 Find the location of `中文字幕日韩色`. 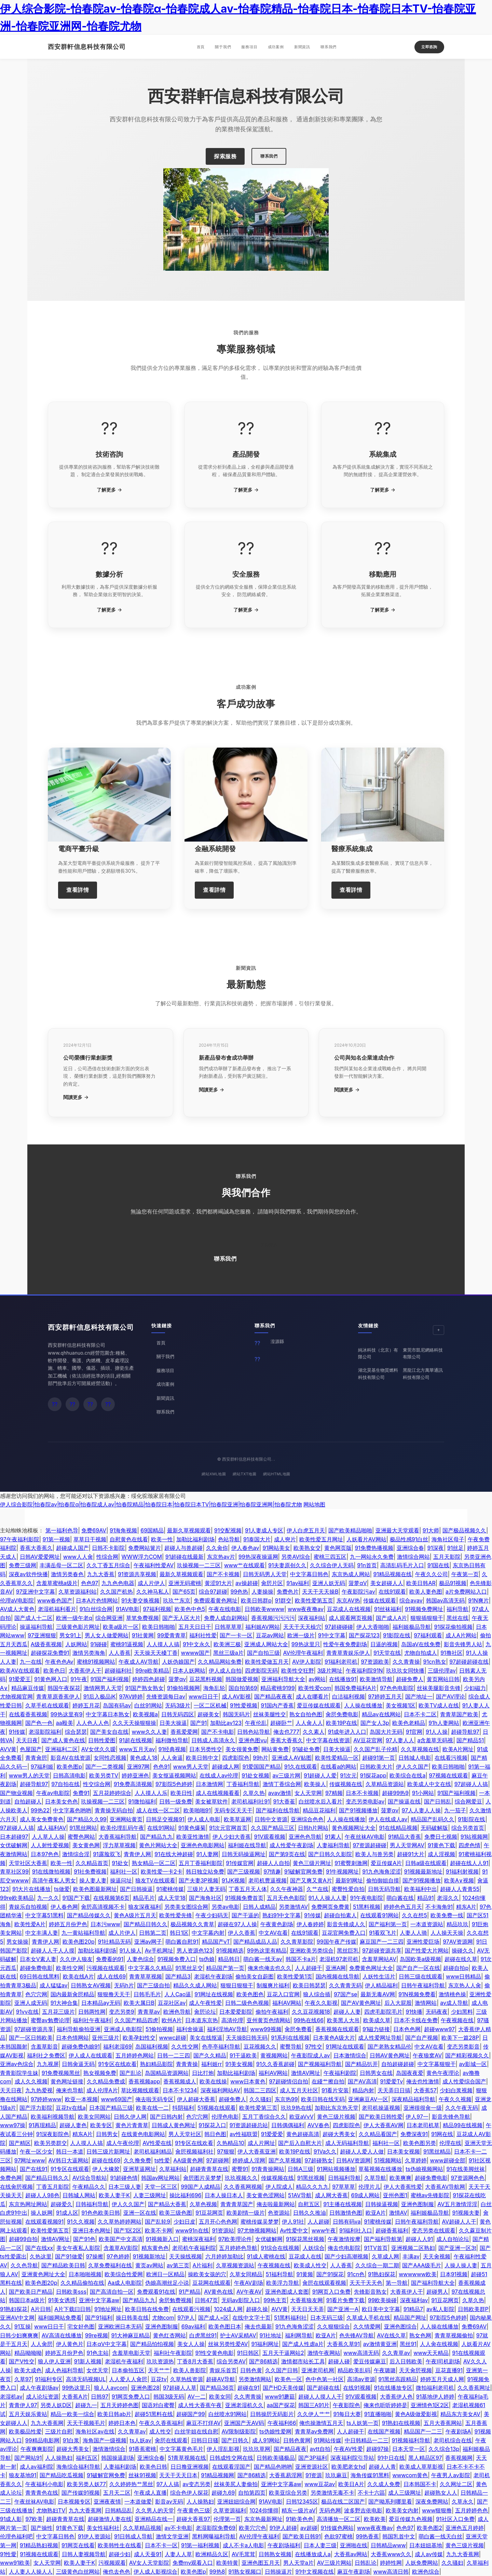

中文字幕日韩色 is located at coordinates (309, 1574).